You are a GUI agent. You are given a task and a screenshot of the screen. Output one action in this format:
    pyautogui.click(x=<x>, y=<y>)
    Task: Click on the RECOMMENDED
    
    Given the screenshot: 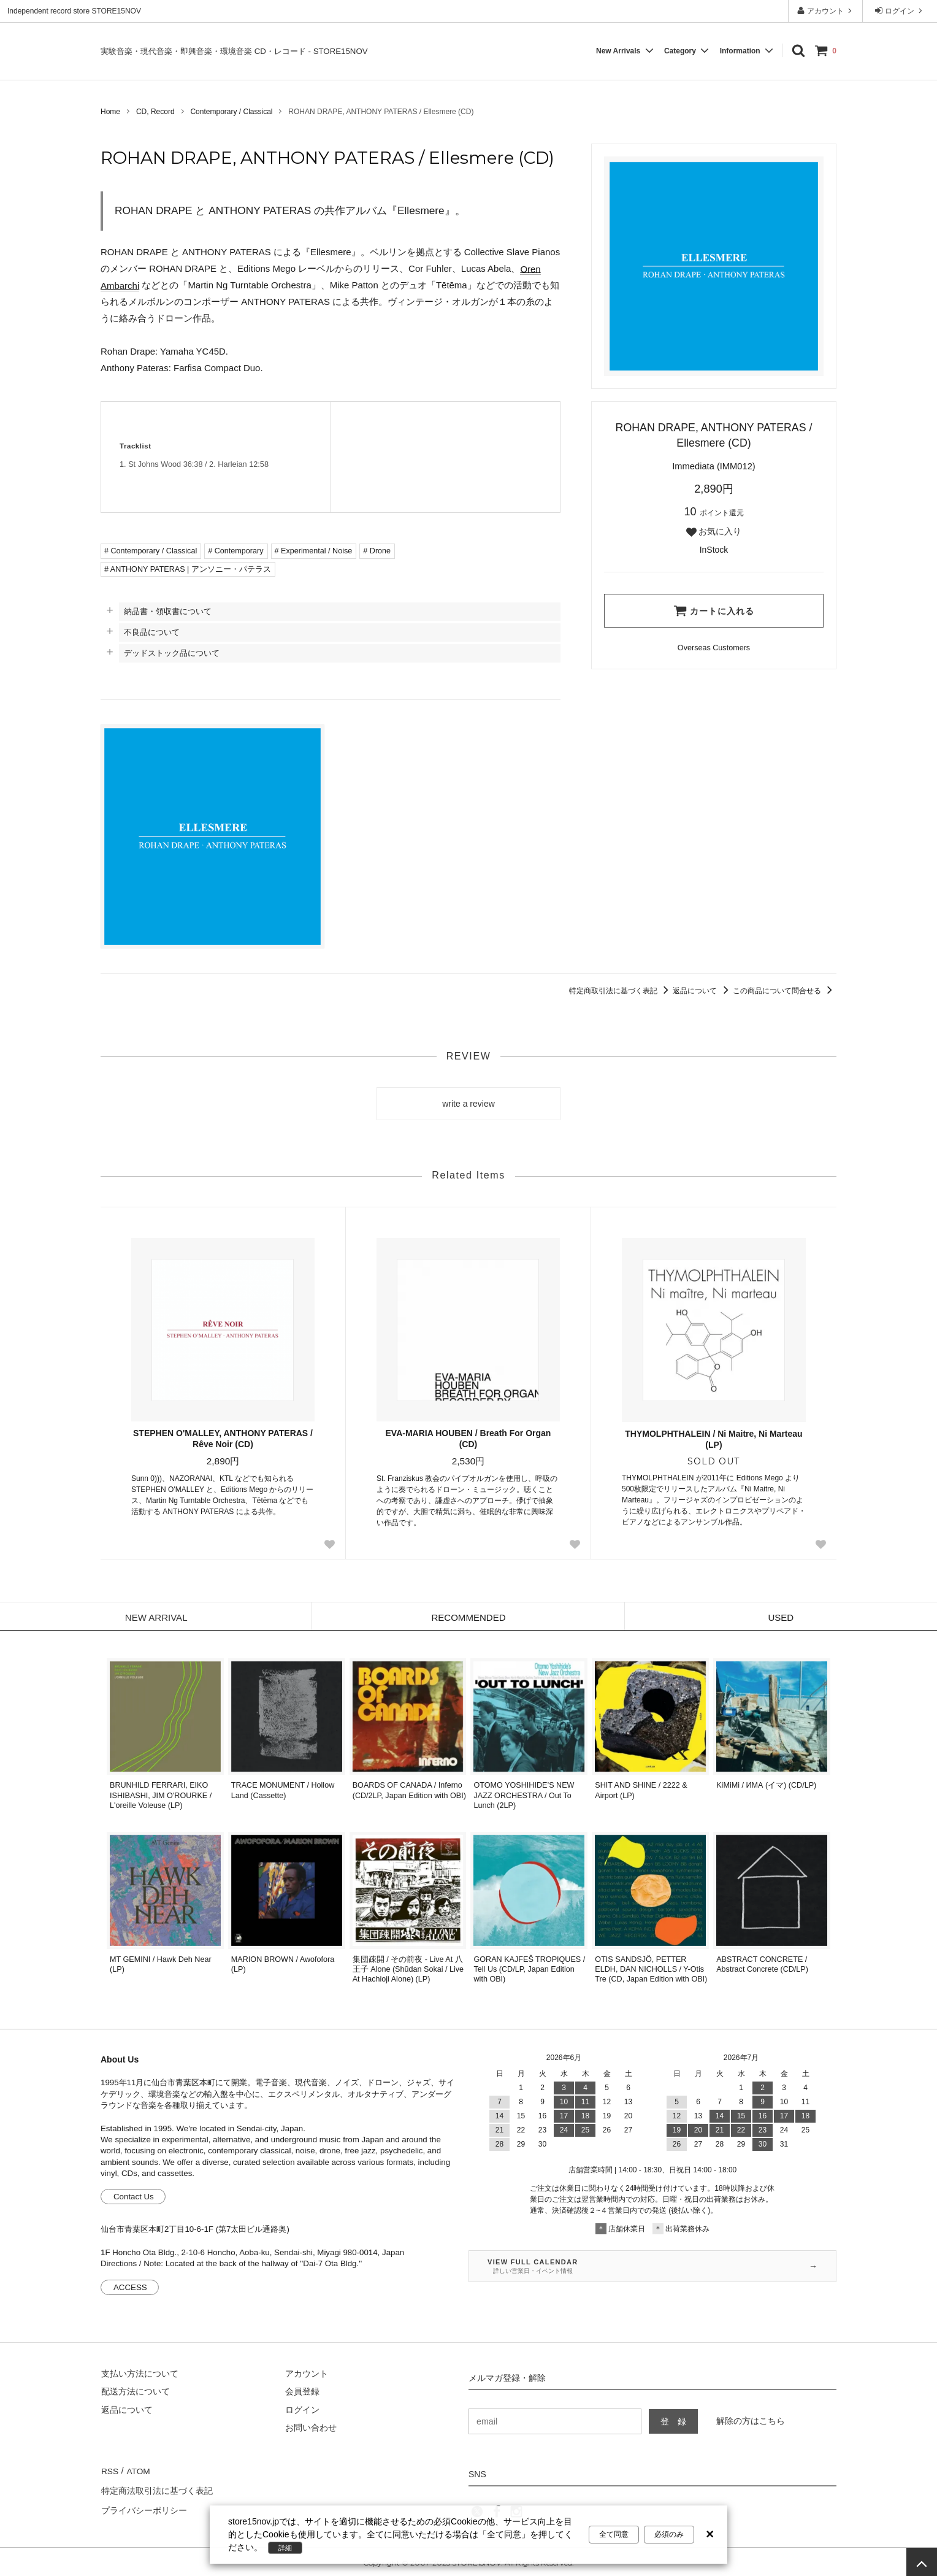 What is the action you would take?
    pyautogui.click(x=468, y=1617)
    